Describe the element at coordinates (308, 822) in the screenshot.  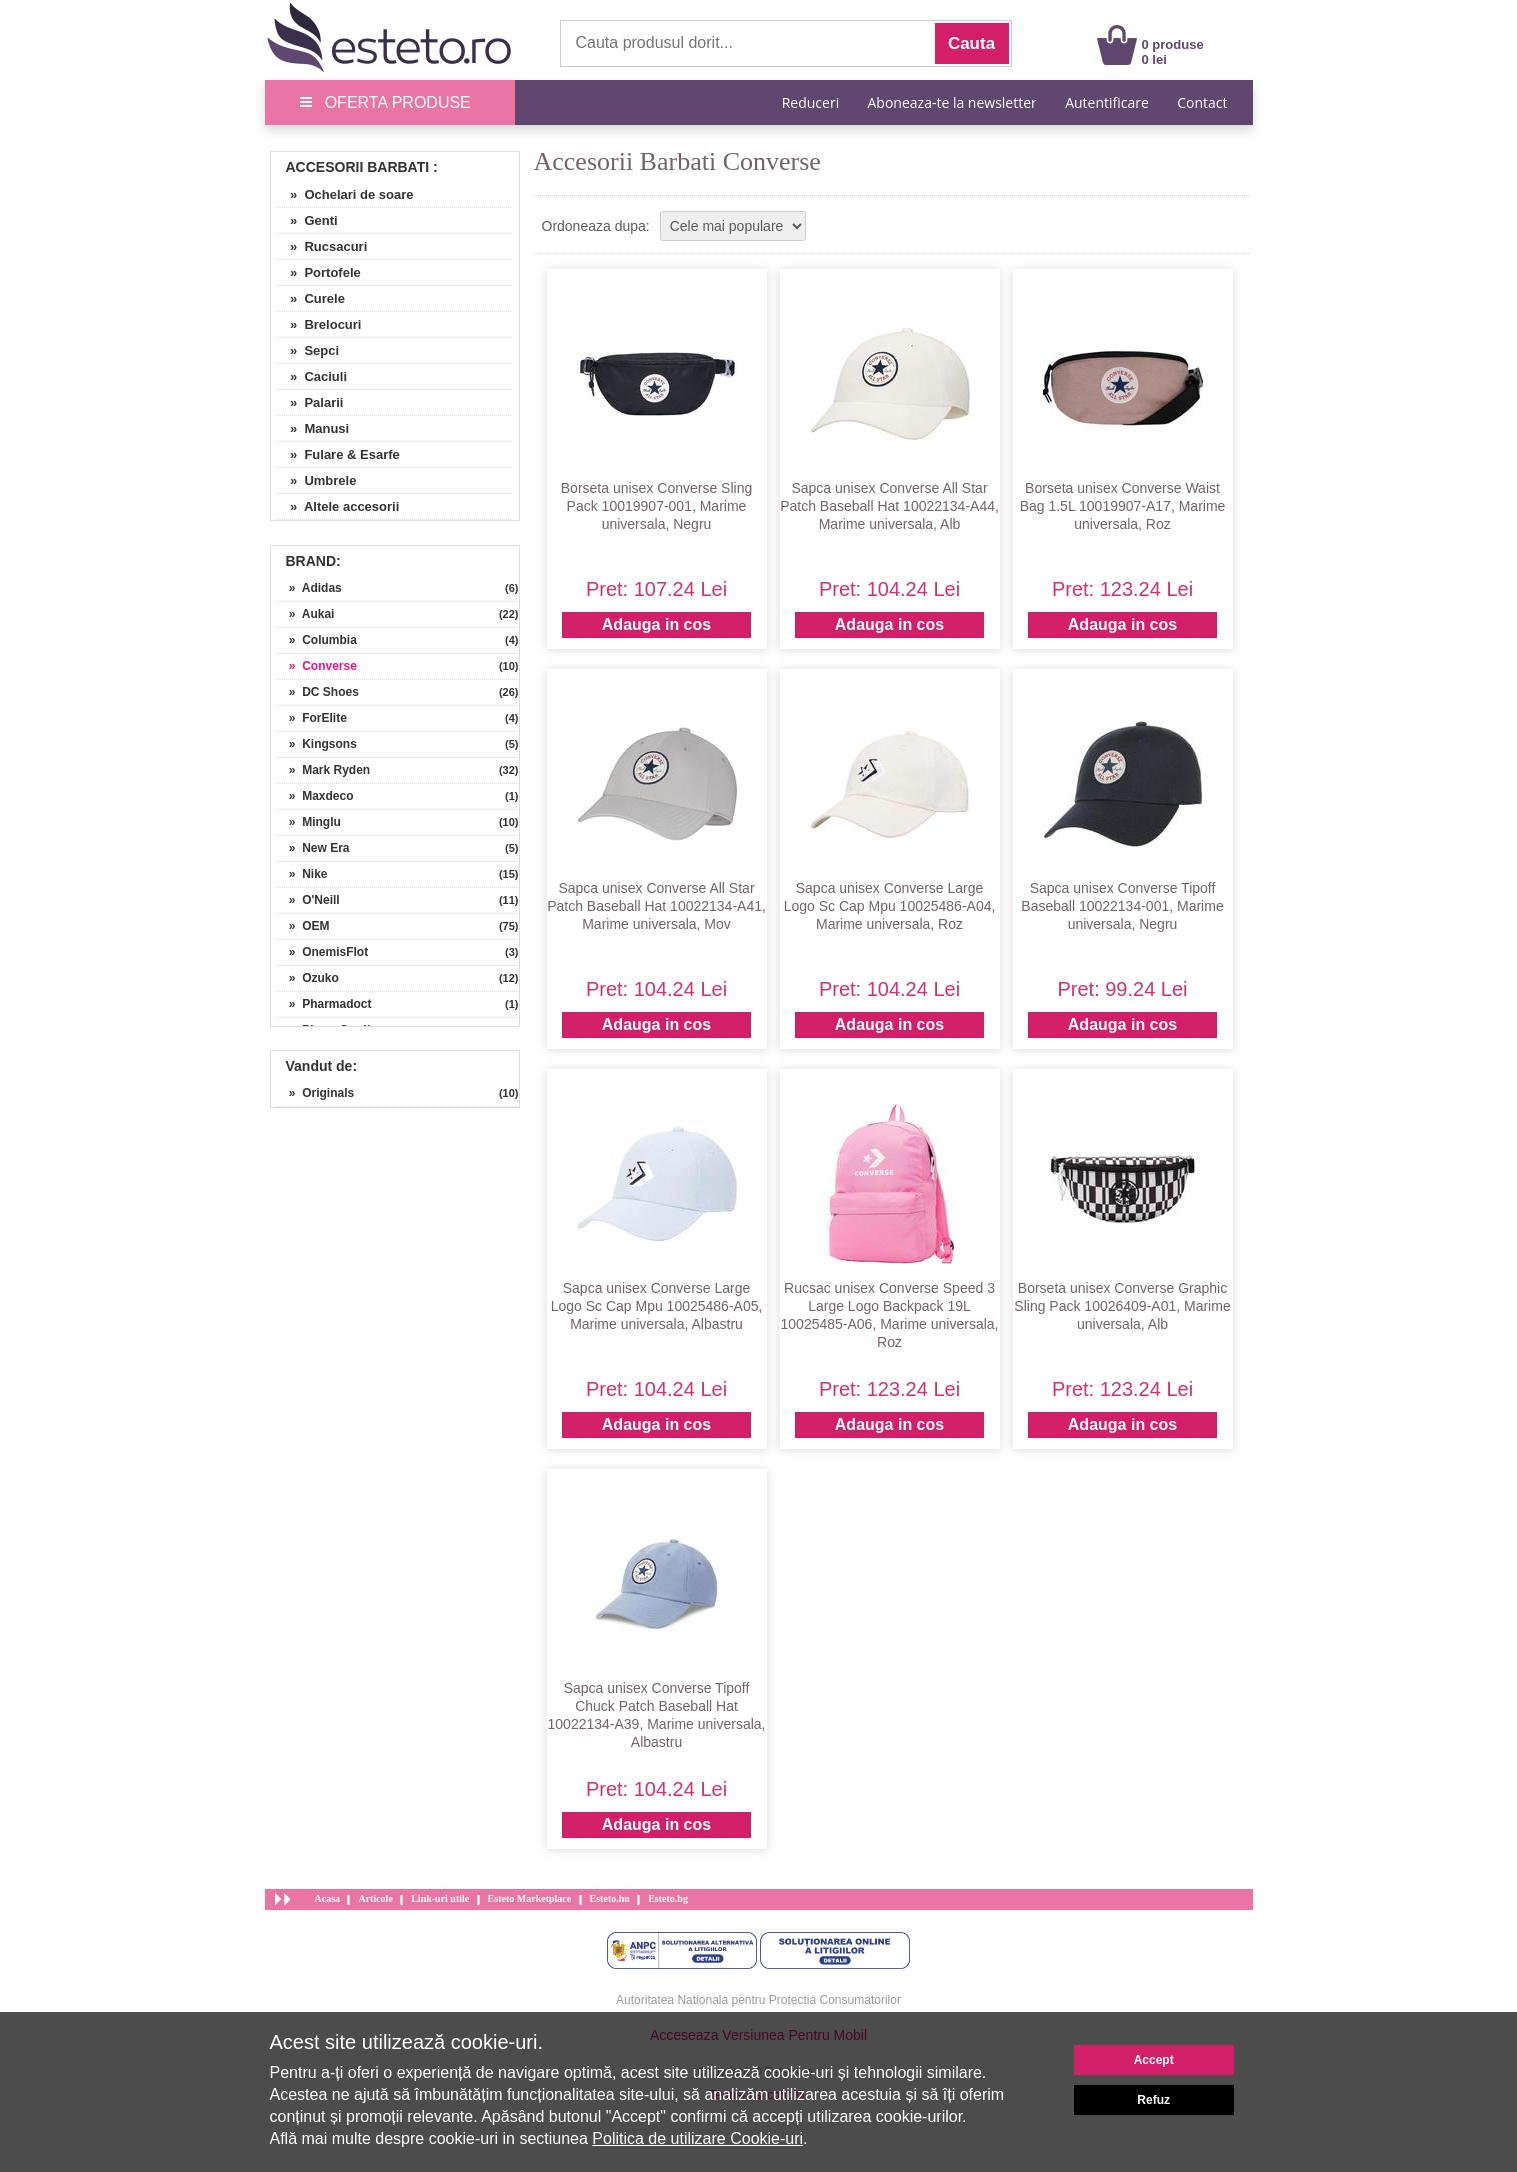
I see `» Minglu` at that location.